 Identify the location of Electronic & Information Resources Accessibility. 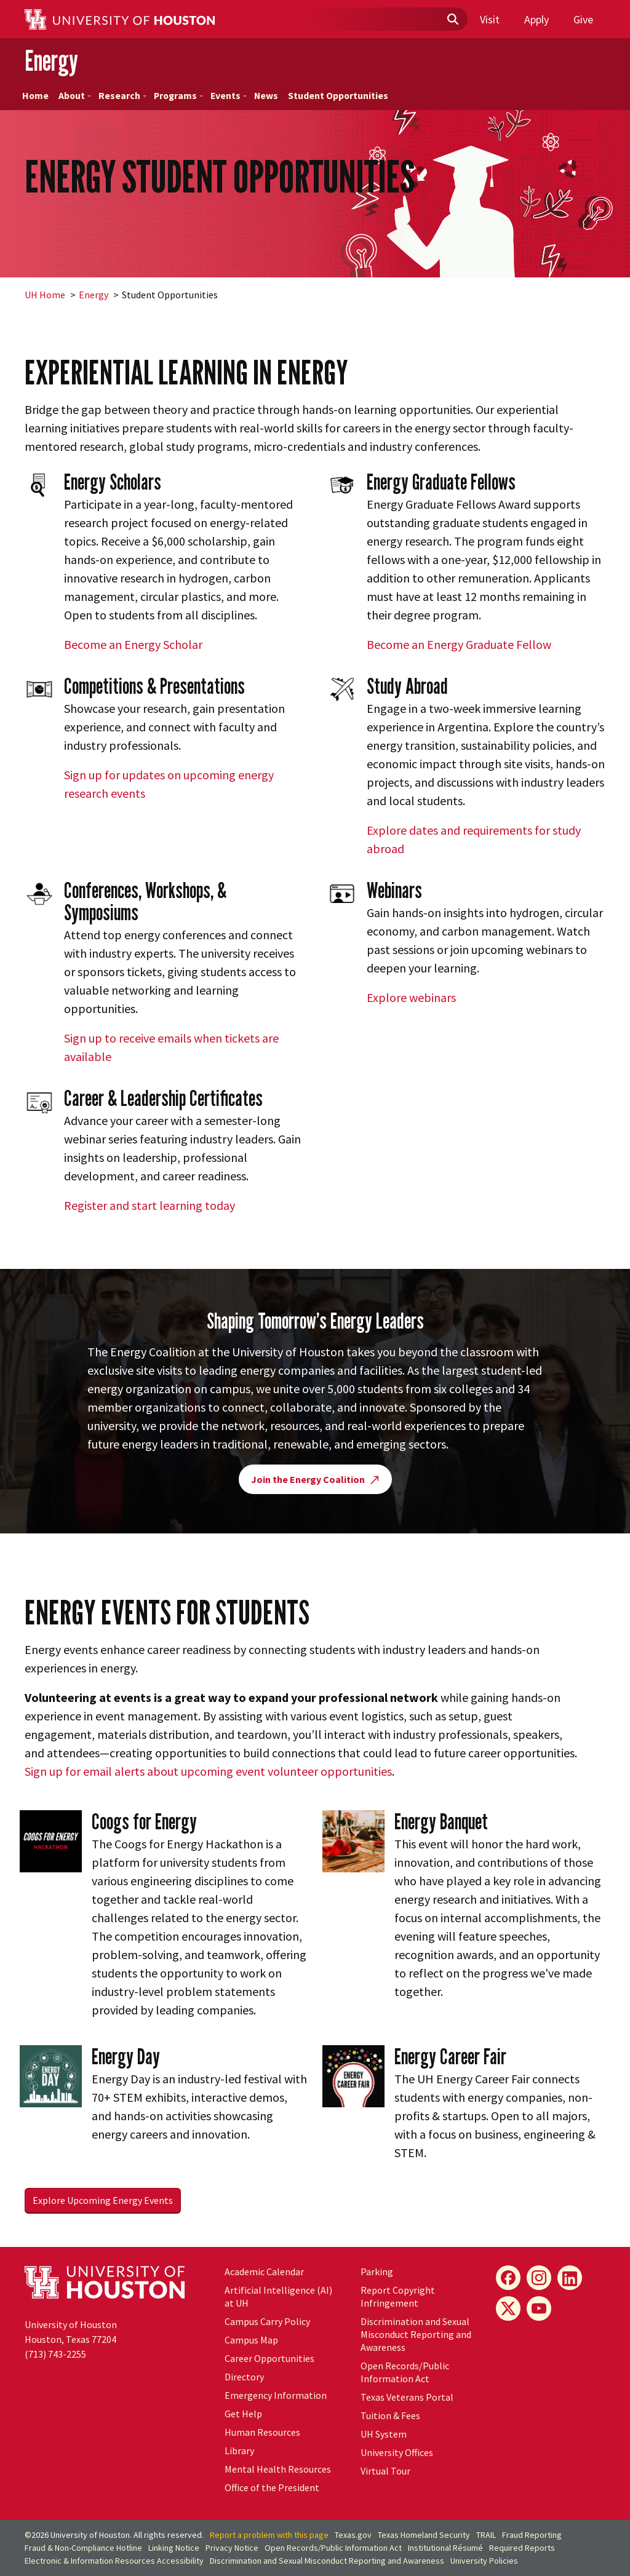
(114, 2560).